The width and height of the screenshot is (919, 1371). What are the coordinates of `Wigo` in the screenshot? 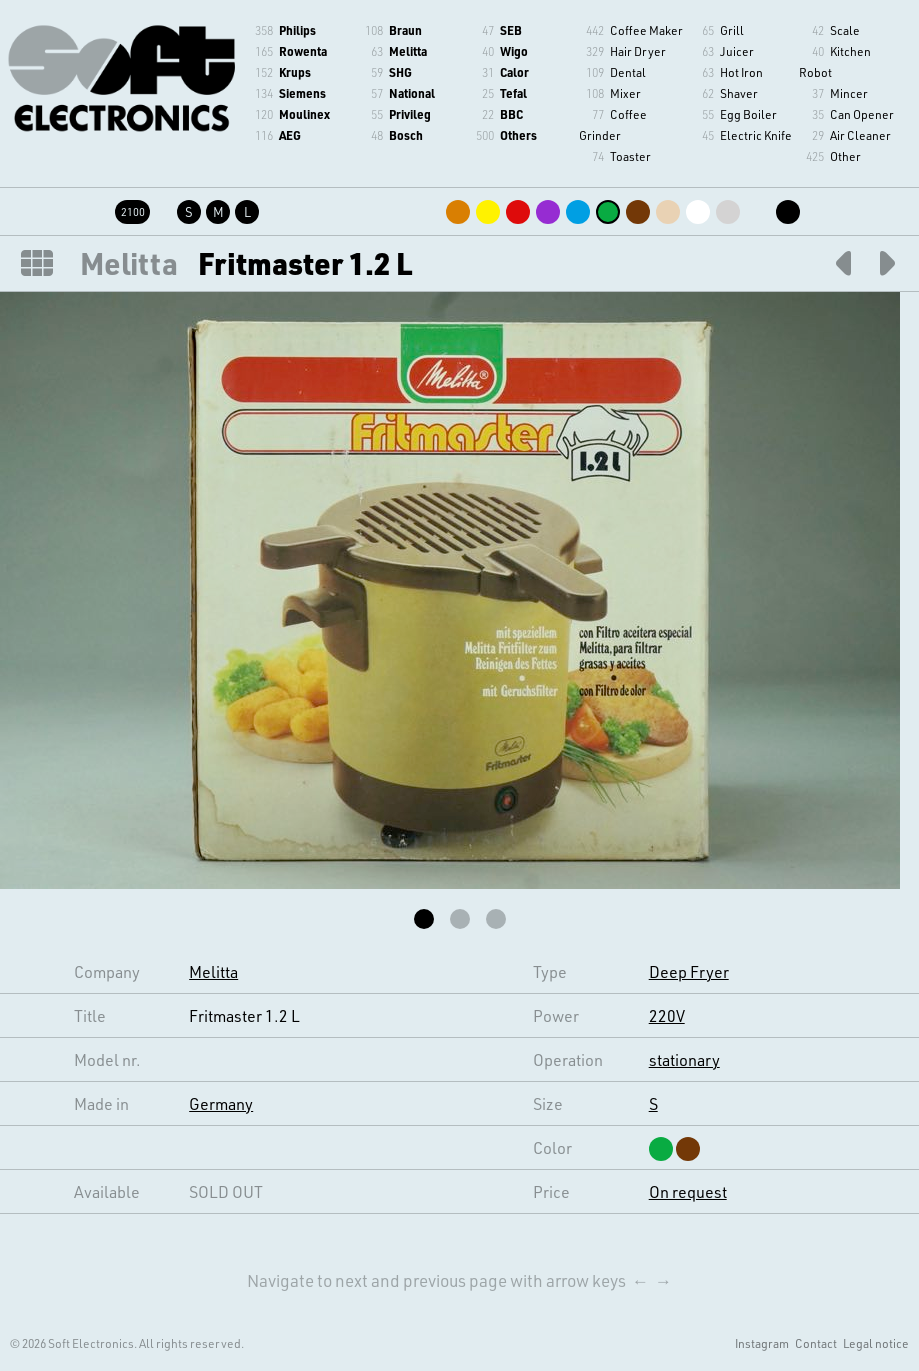 It's located at (514, 51).